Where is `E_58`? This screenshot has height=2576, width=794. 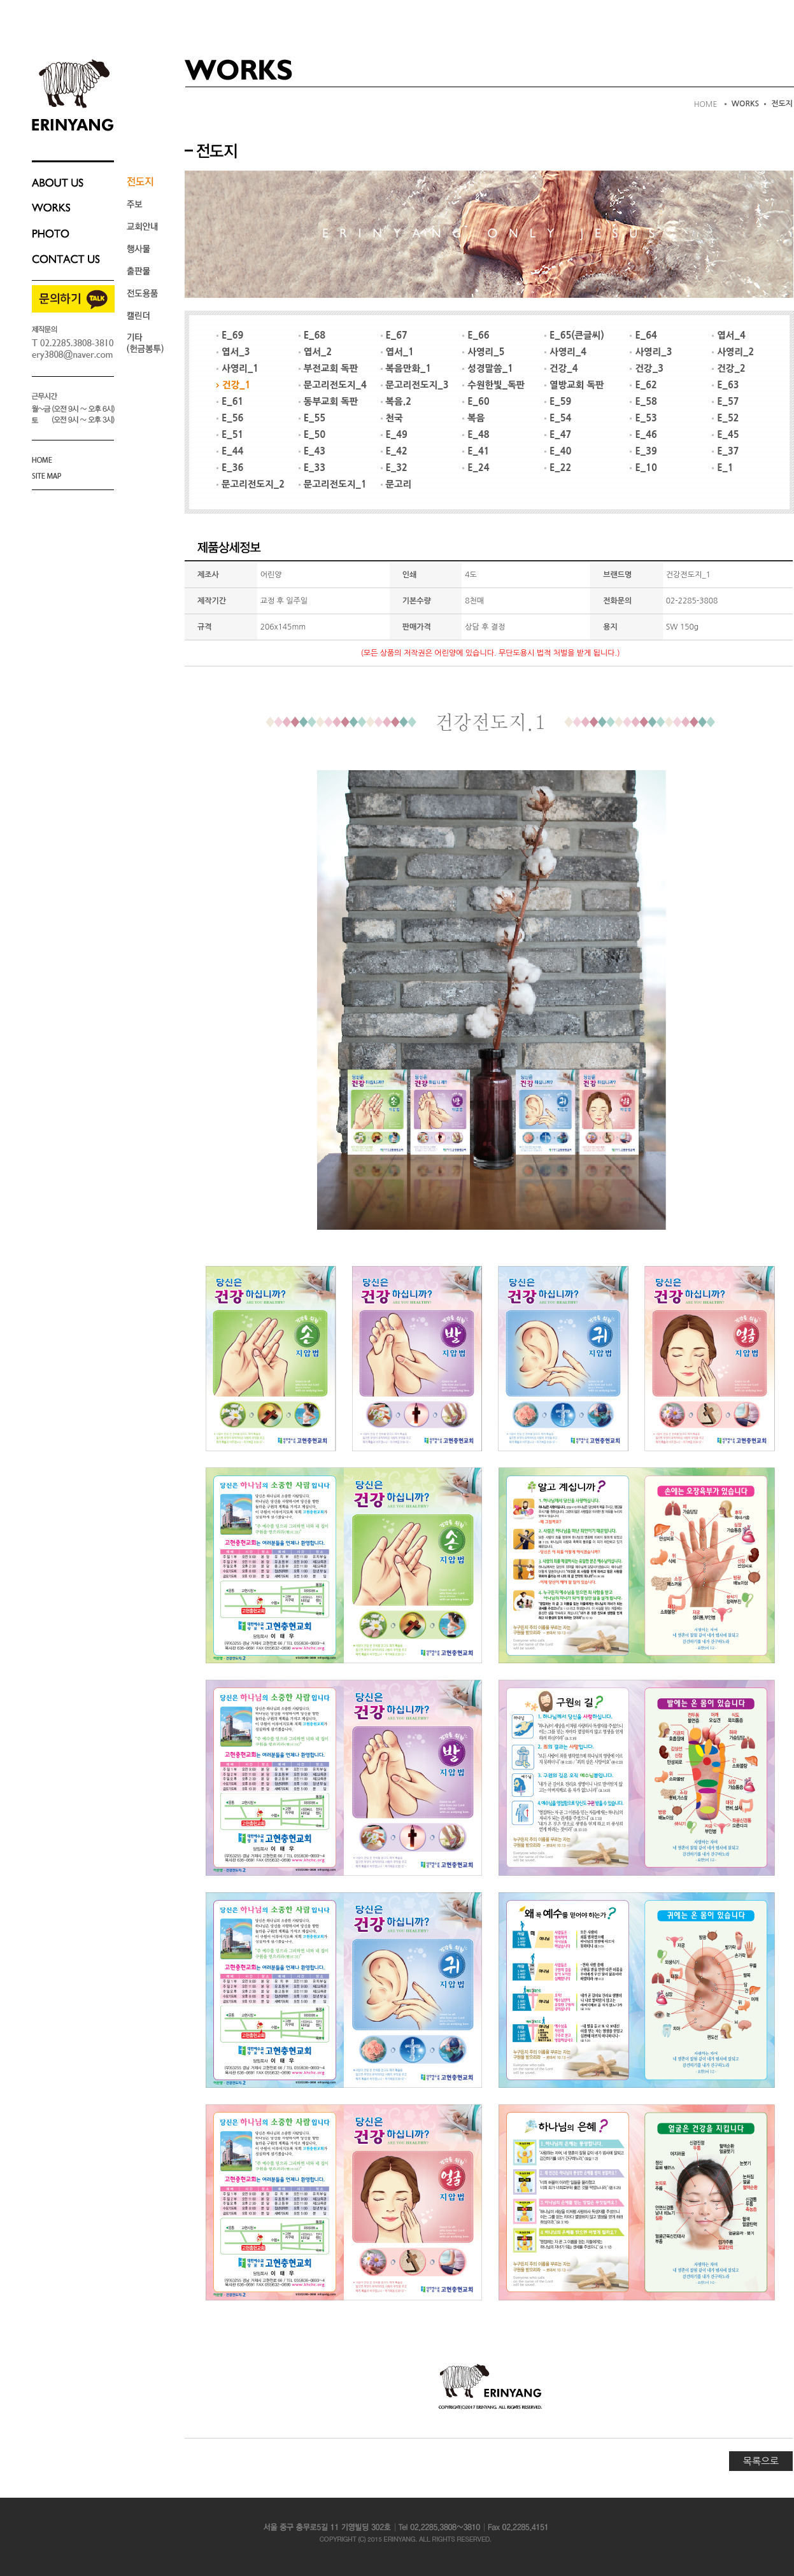 E_58 is located at coordinates (643, 401).